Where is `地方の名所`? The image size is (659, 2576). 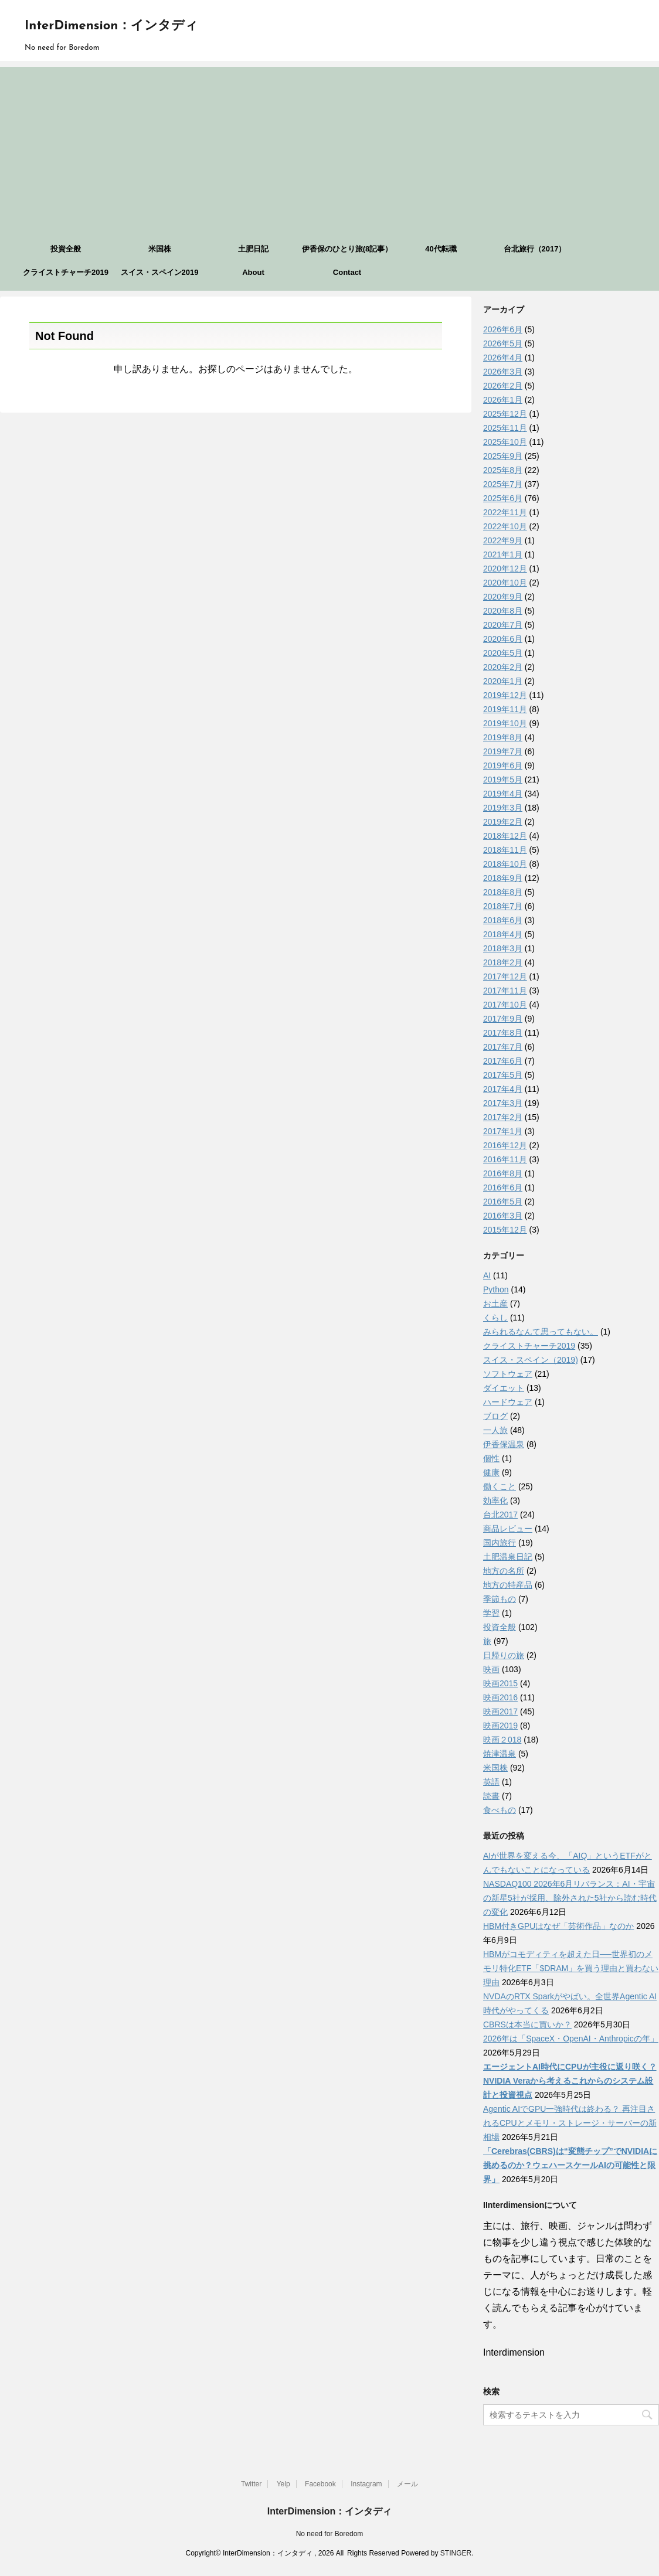 地方の名所 is located at coordinates (503, 1570).